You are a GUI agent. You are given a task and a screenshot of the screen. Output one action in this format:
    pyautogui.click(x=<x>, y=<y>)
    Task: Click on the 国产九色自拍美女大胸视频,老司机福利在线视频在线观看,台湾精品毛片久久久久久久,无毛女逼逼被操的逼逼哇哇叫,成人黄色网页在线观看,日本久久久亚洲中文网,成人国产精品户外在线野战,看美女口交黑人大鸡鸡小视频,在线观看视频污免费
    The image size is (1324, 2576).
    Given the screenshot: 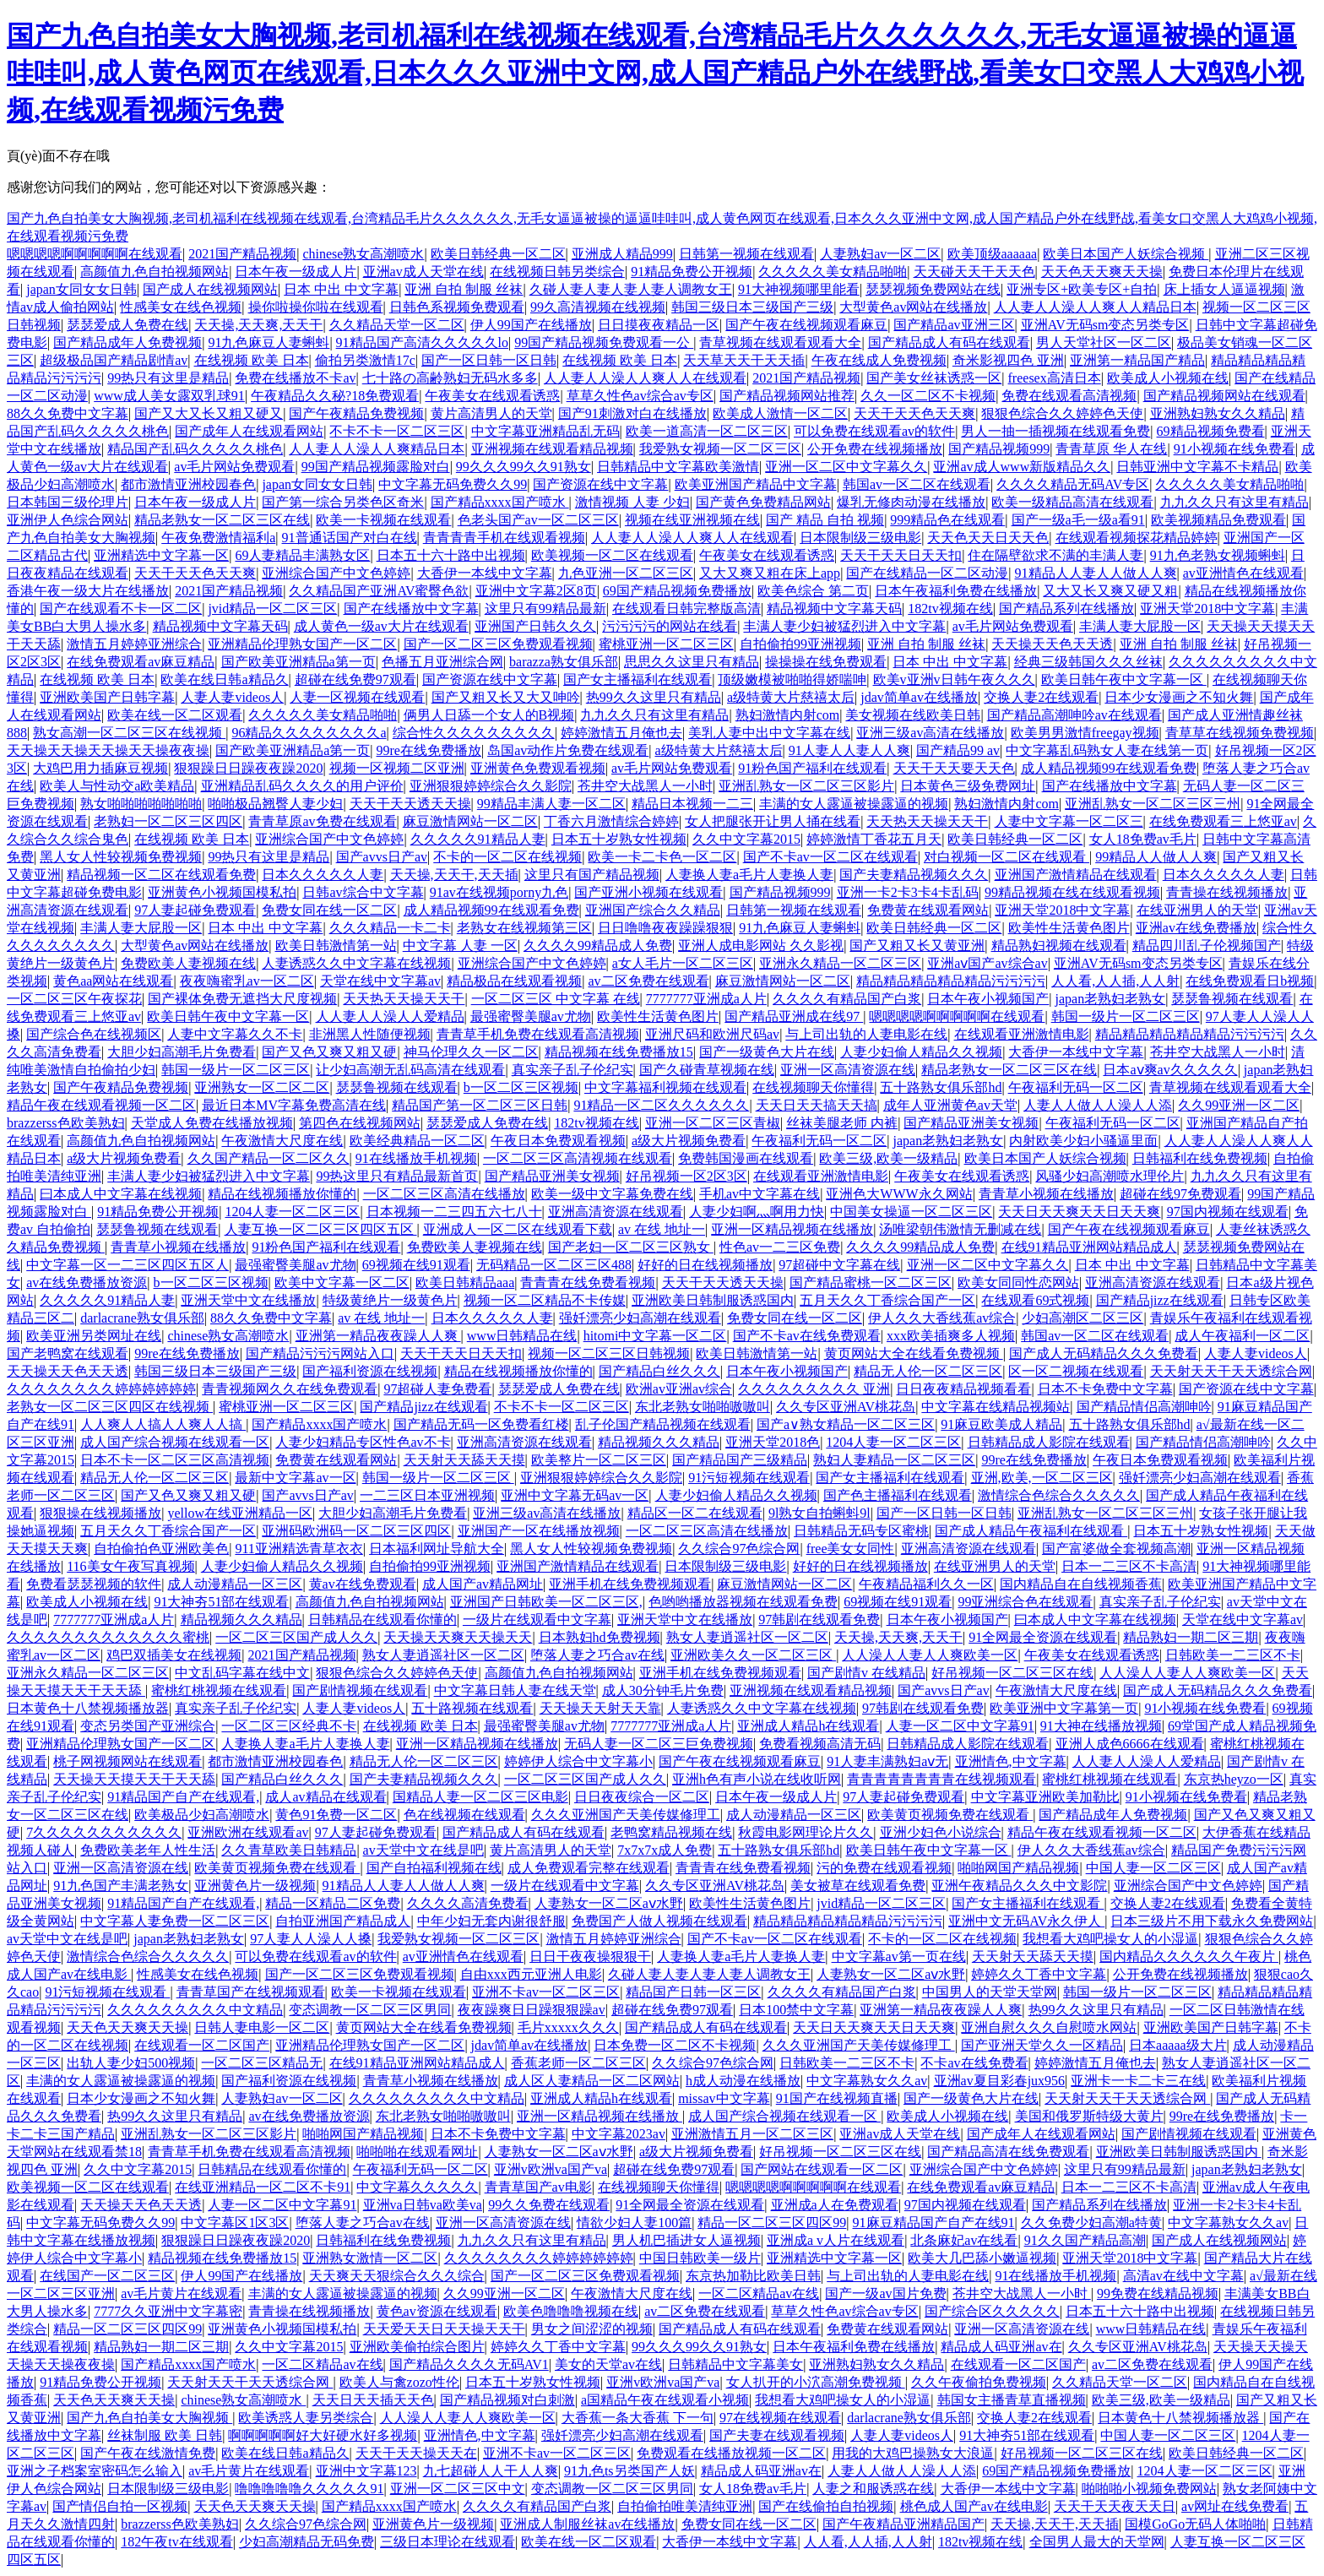 What is the action you would take?
    pyautogui.click(x=655, y=72)
    